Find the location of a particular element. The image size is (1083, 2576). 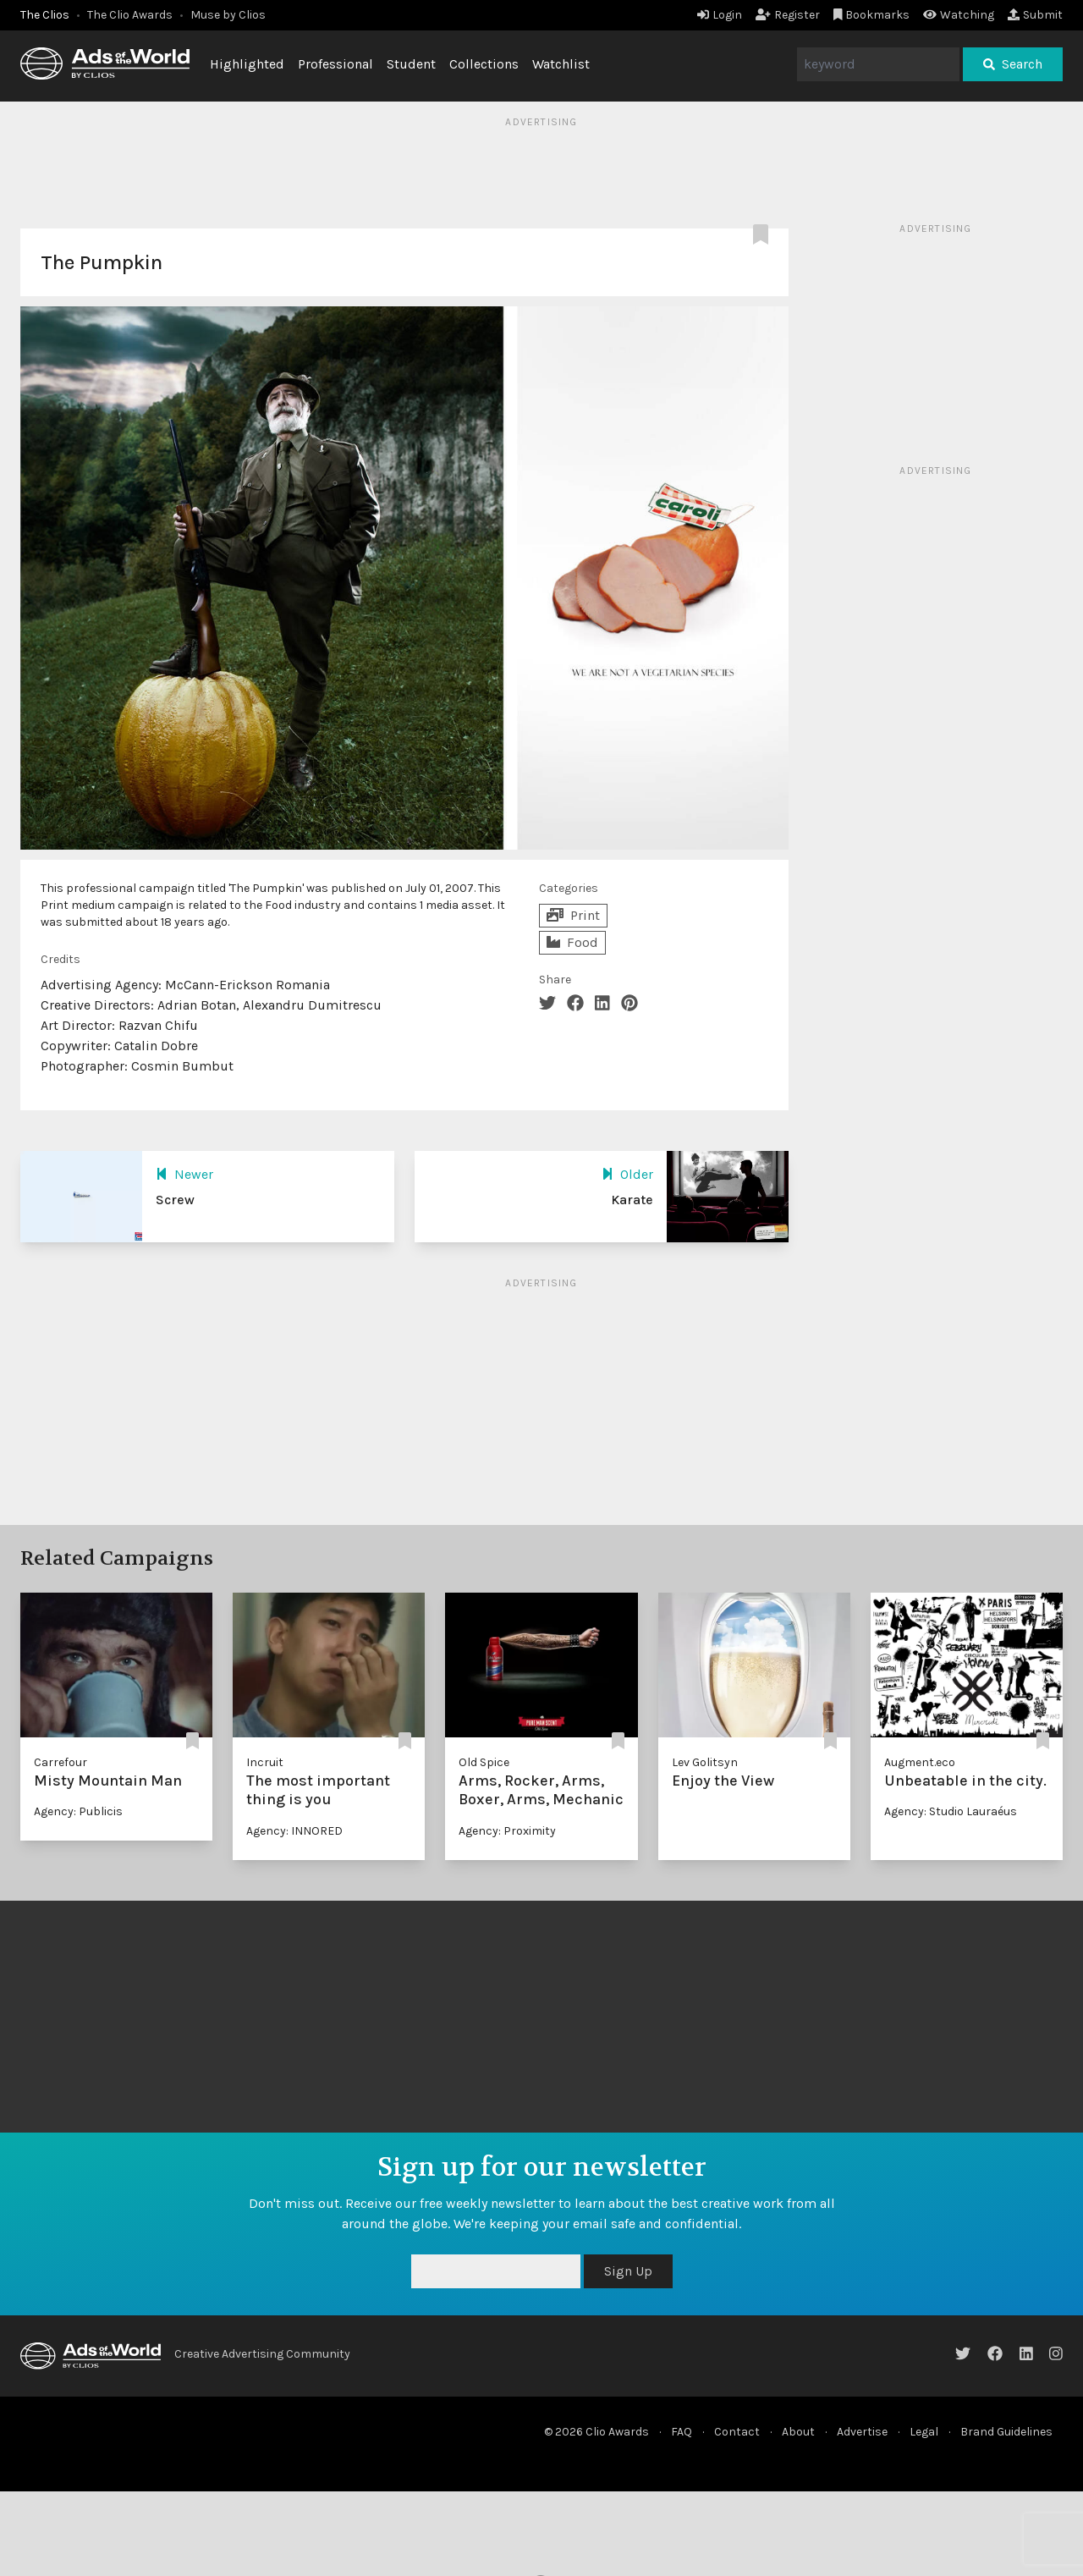

Screw is located at coordinates (175, 1200).